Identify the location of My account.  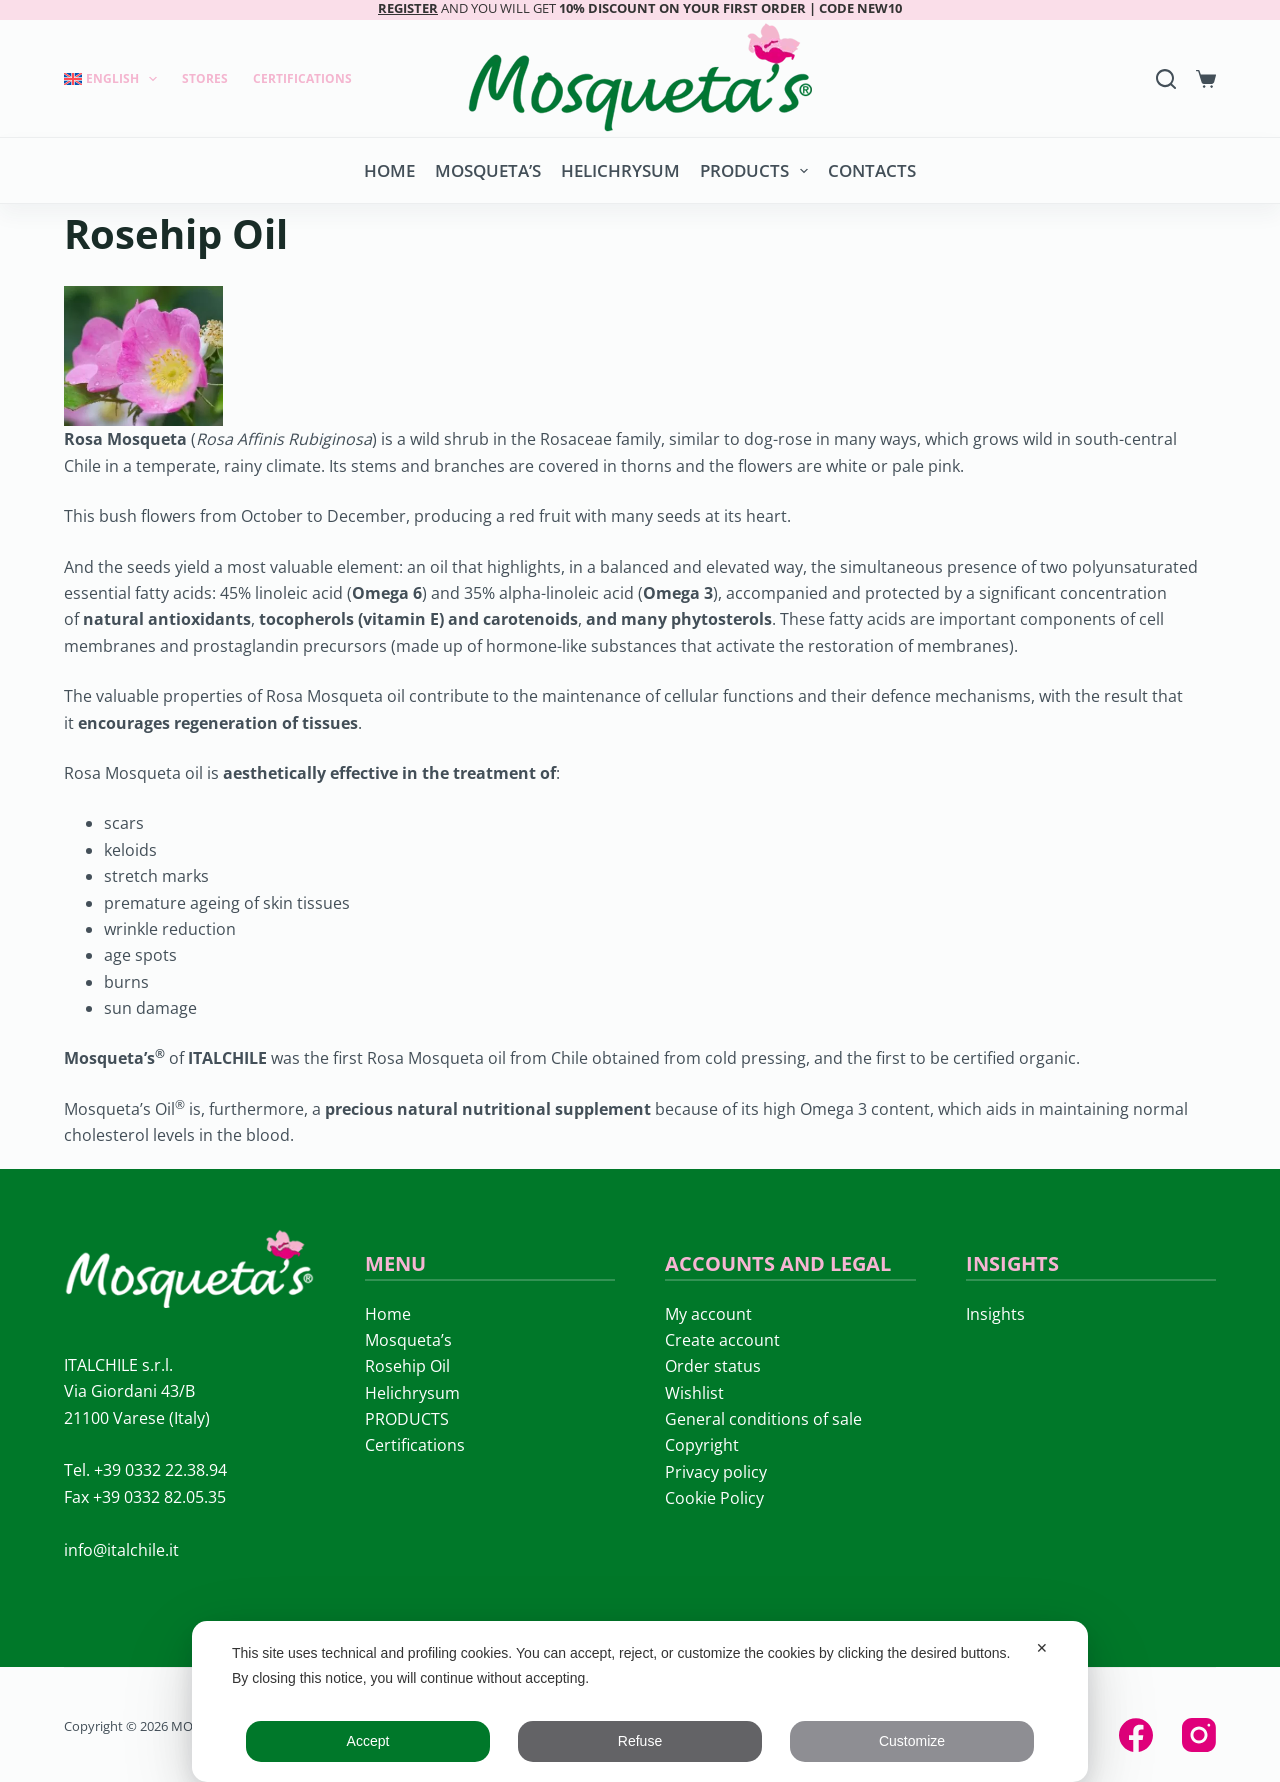
(708, 1314).